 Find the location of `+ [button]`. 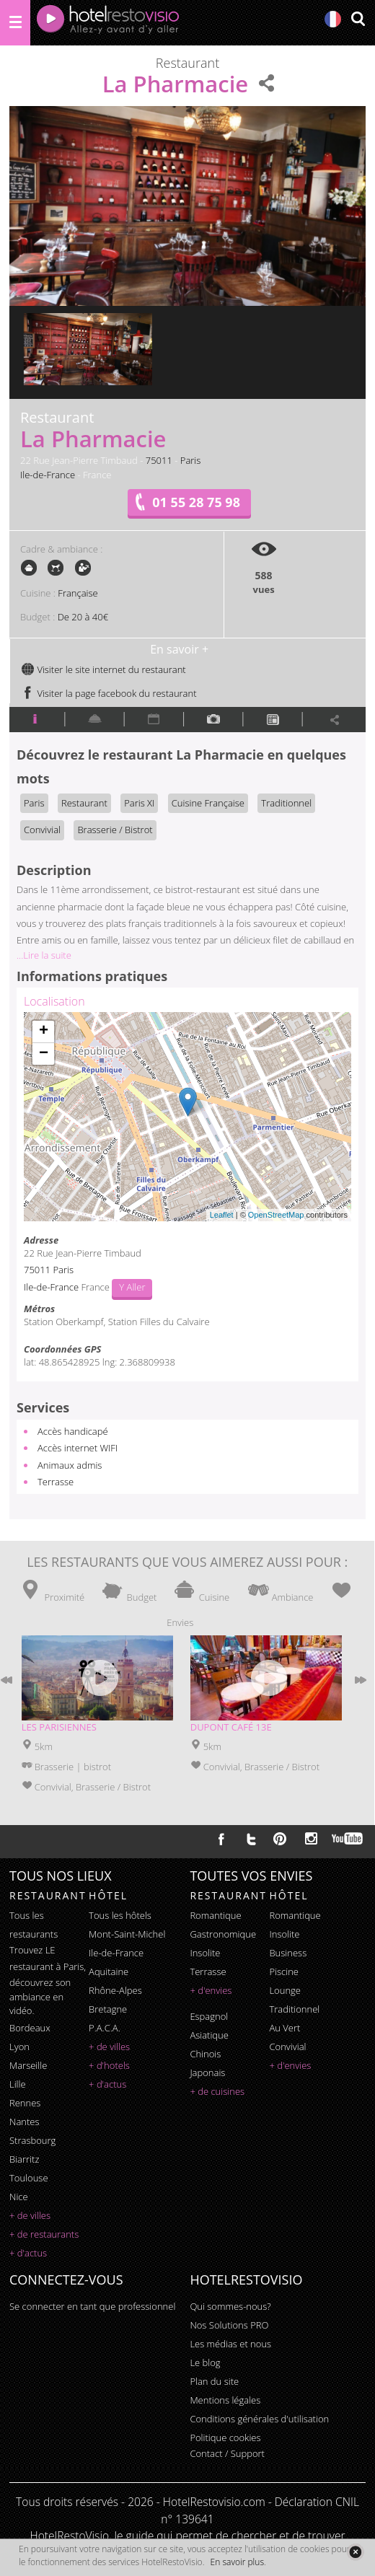

+ [button] is located at coordinates (43, 1031).